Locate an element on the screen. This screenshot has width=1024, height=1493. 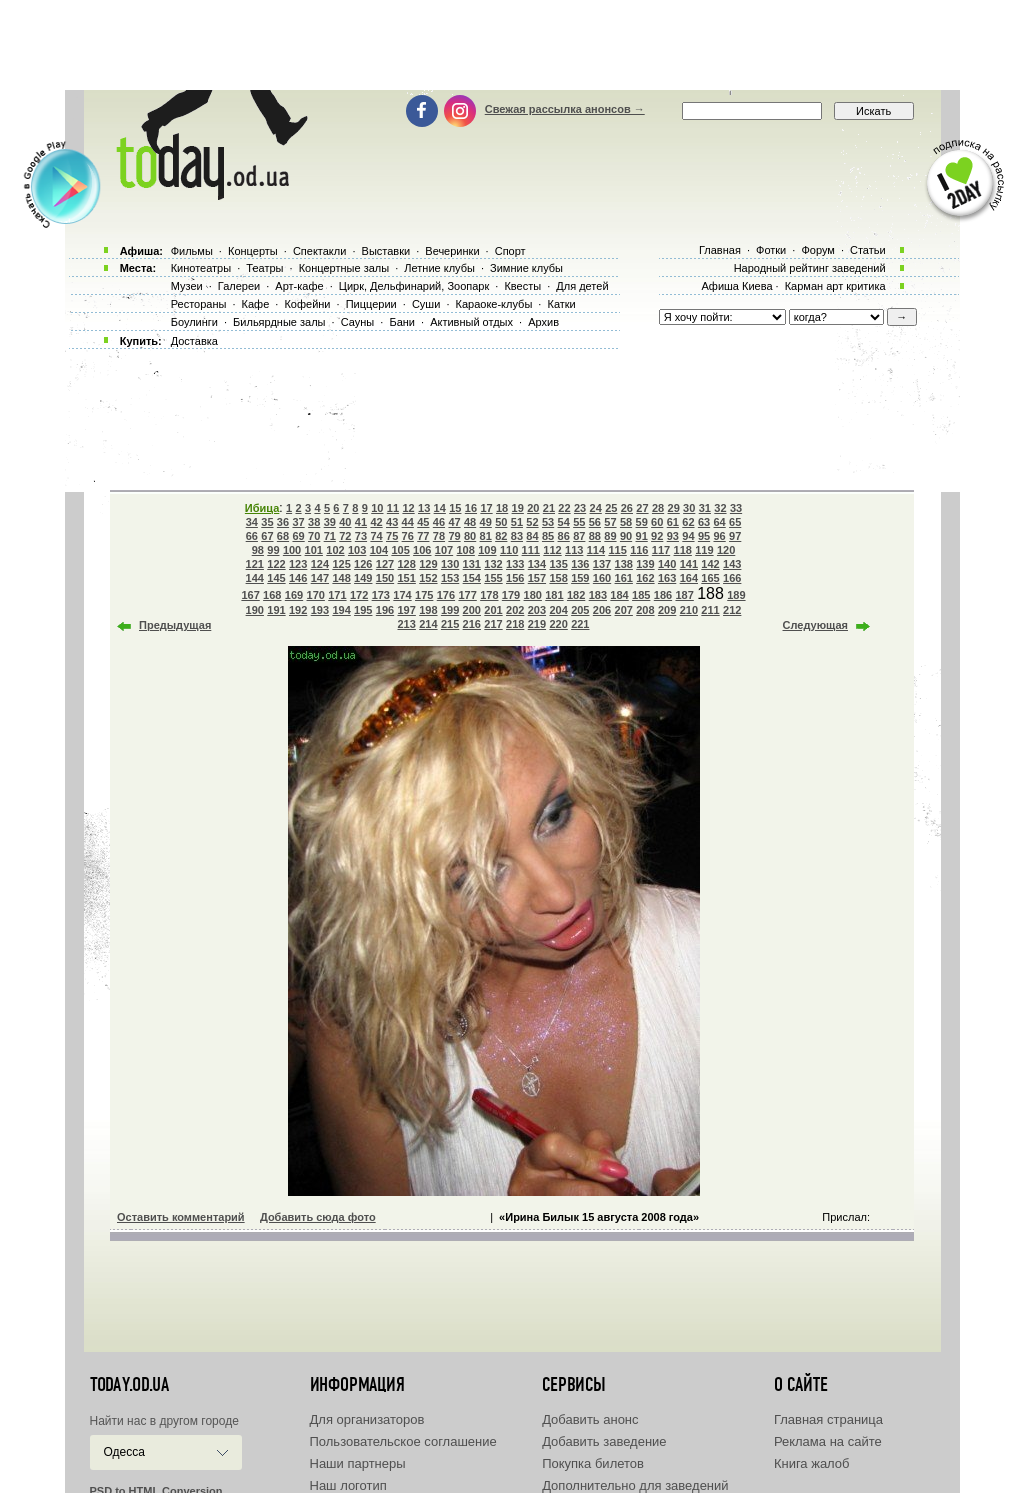
170 is located at coordinates (316, 595).